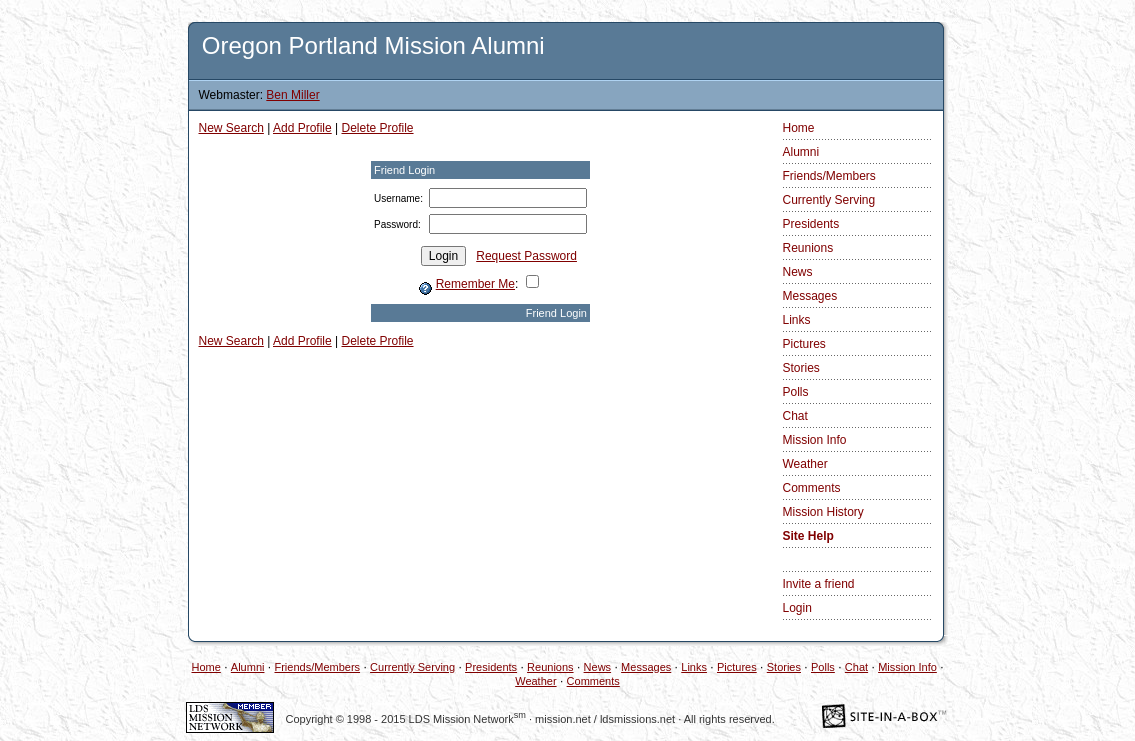 This screenshot has height=741, width=1135. I want to click on Home, so click(799, 128).